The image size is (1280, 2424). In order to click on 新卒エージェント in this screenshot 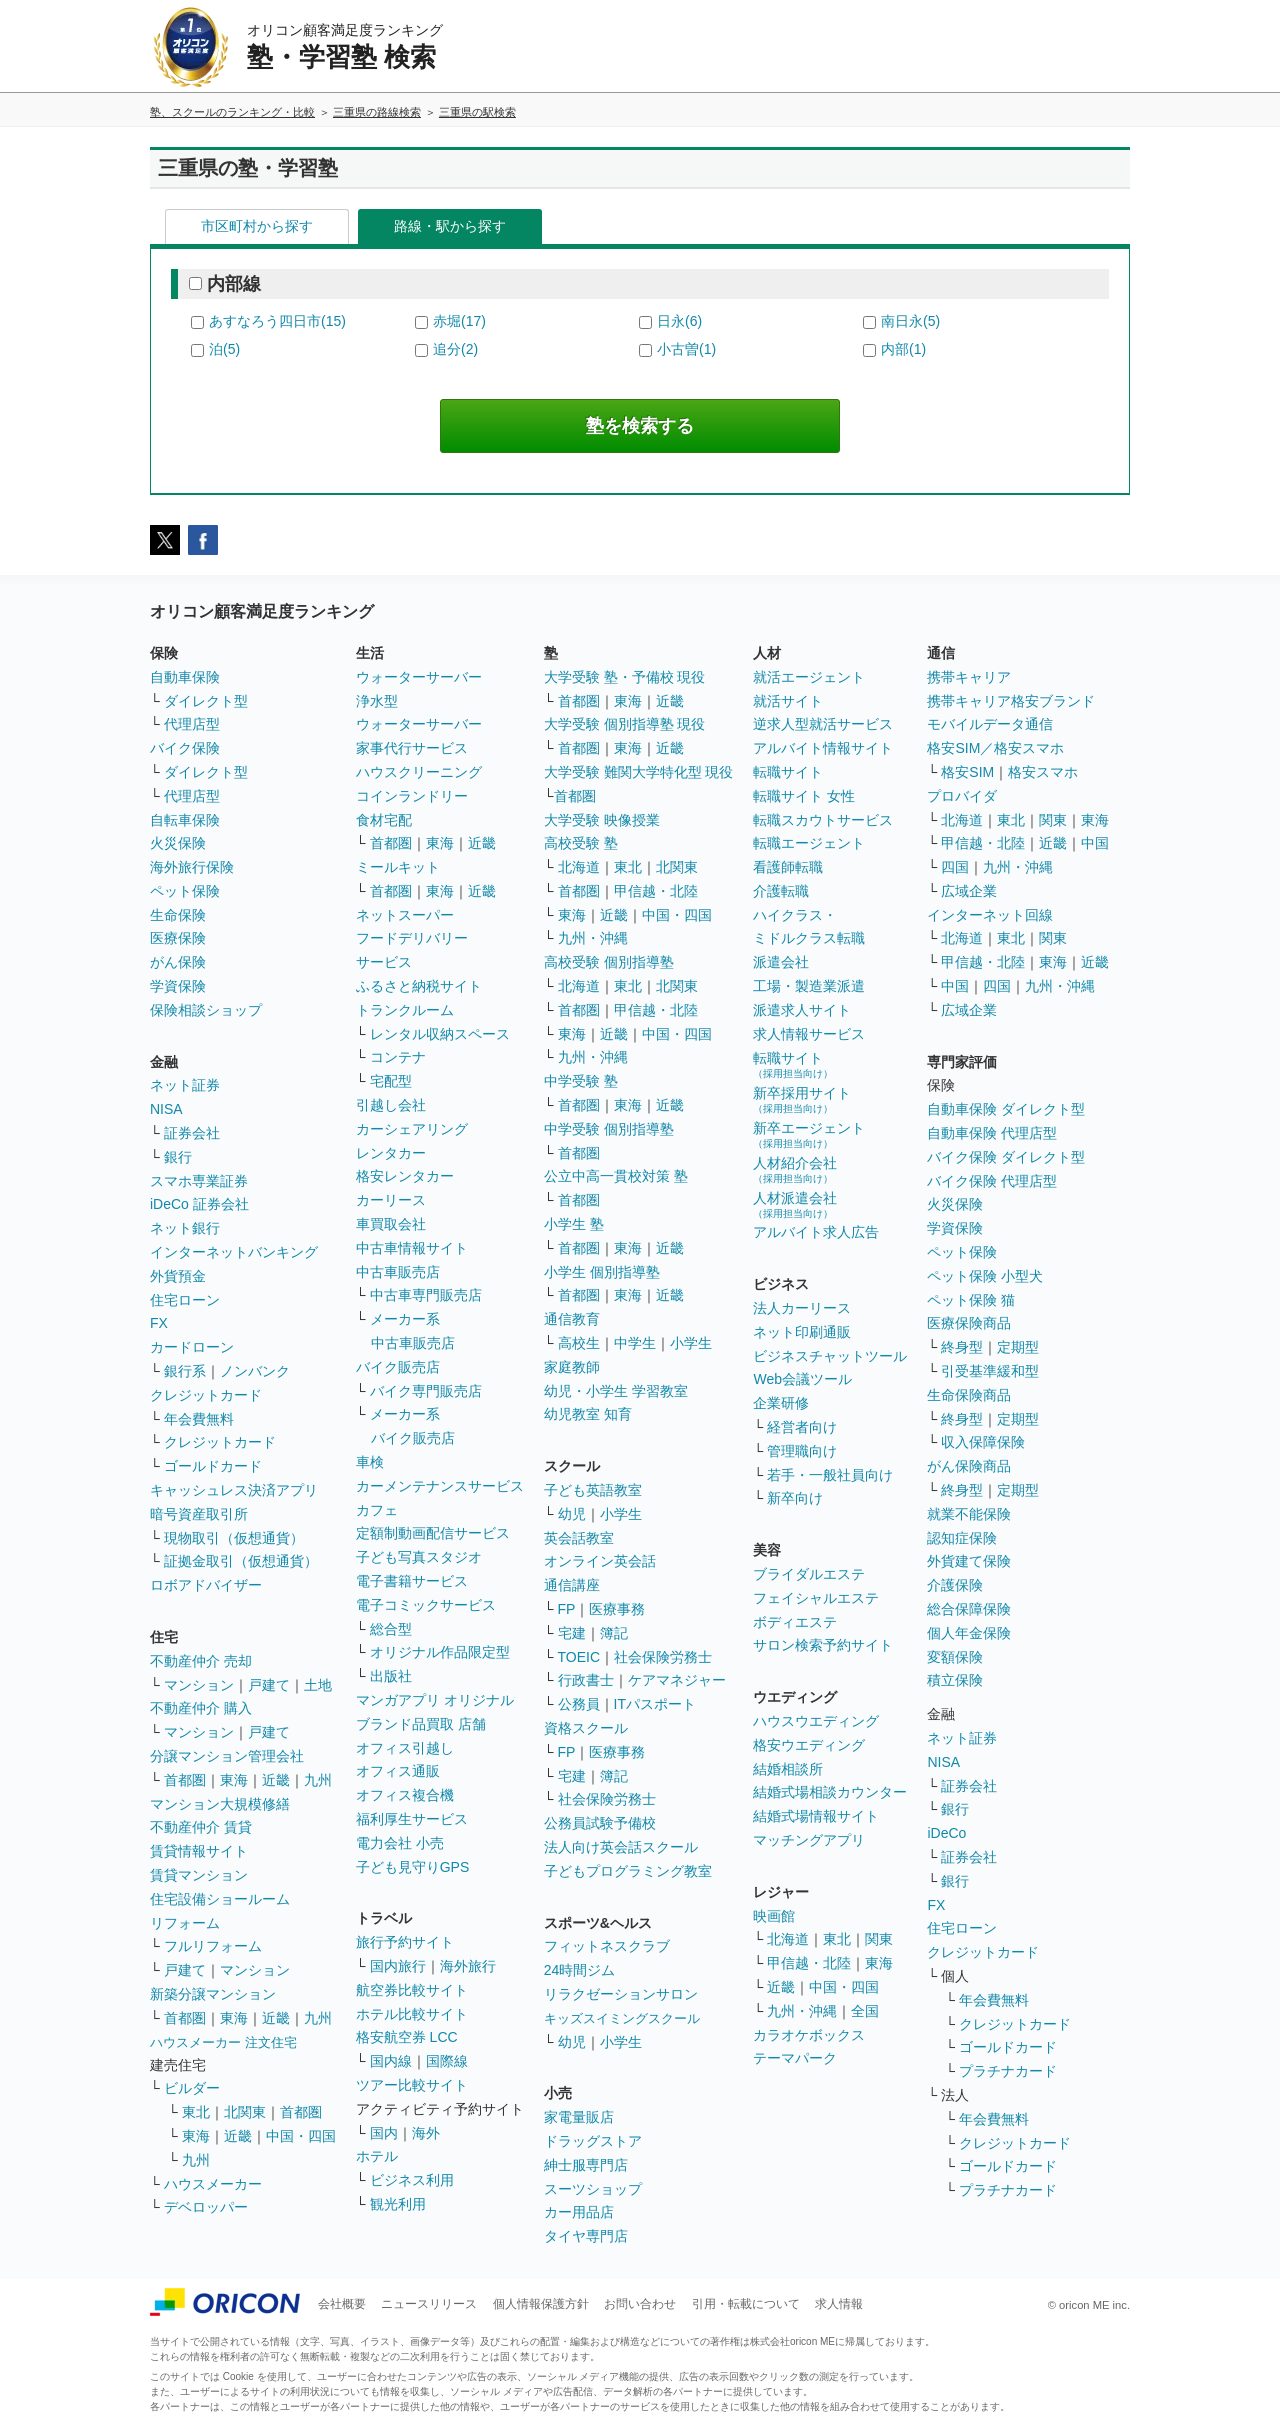, I will do `click(809, 1134)`.